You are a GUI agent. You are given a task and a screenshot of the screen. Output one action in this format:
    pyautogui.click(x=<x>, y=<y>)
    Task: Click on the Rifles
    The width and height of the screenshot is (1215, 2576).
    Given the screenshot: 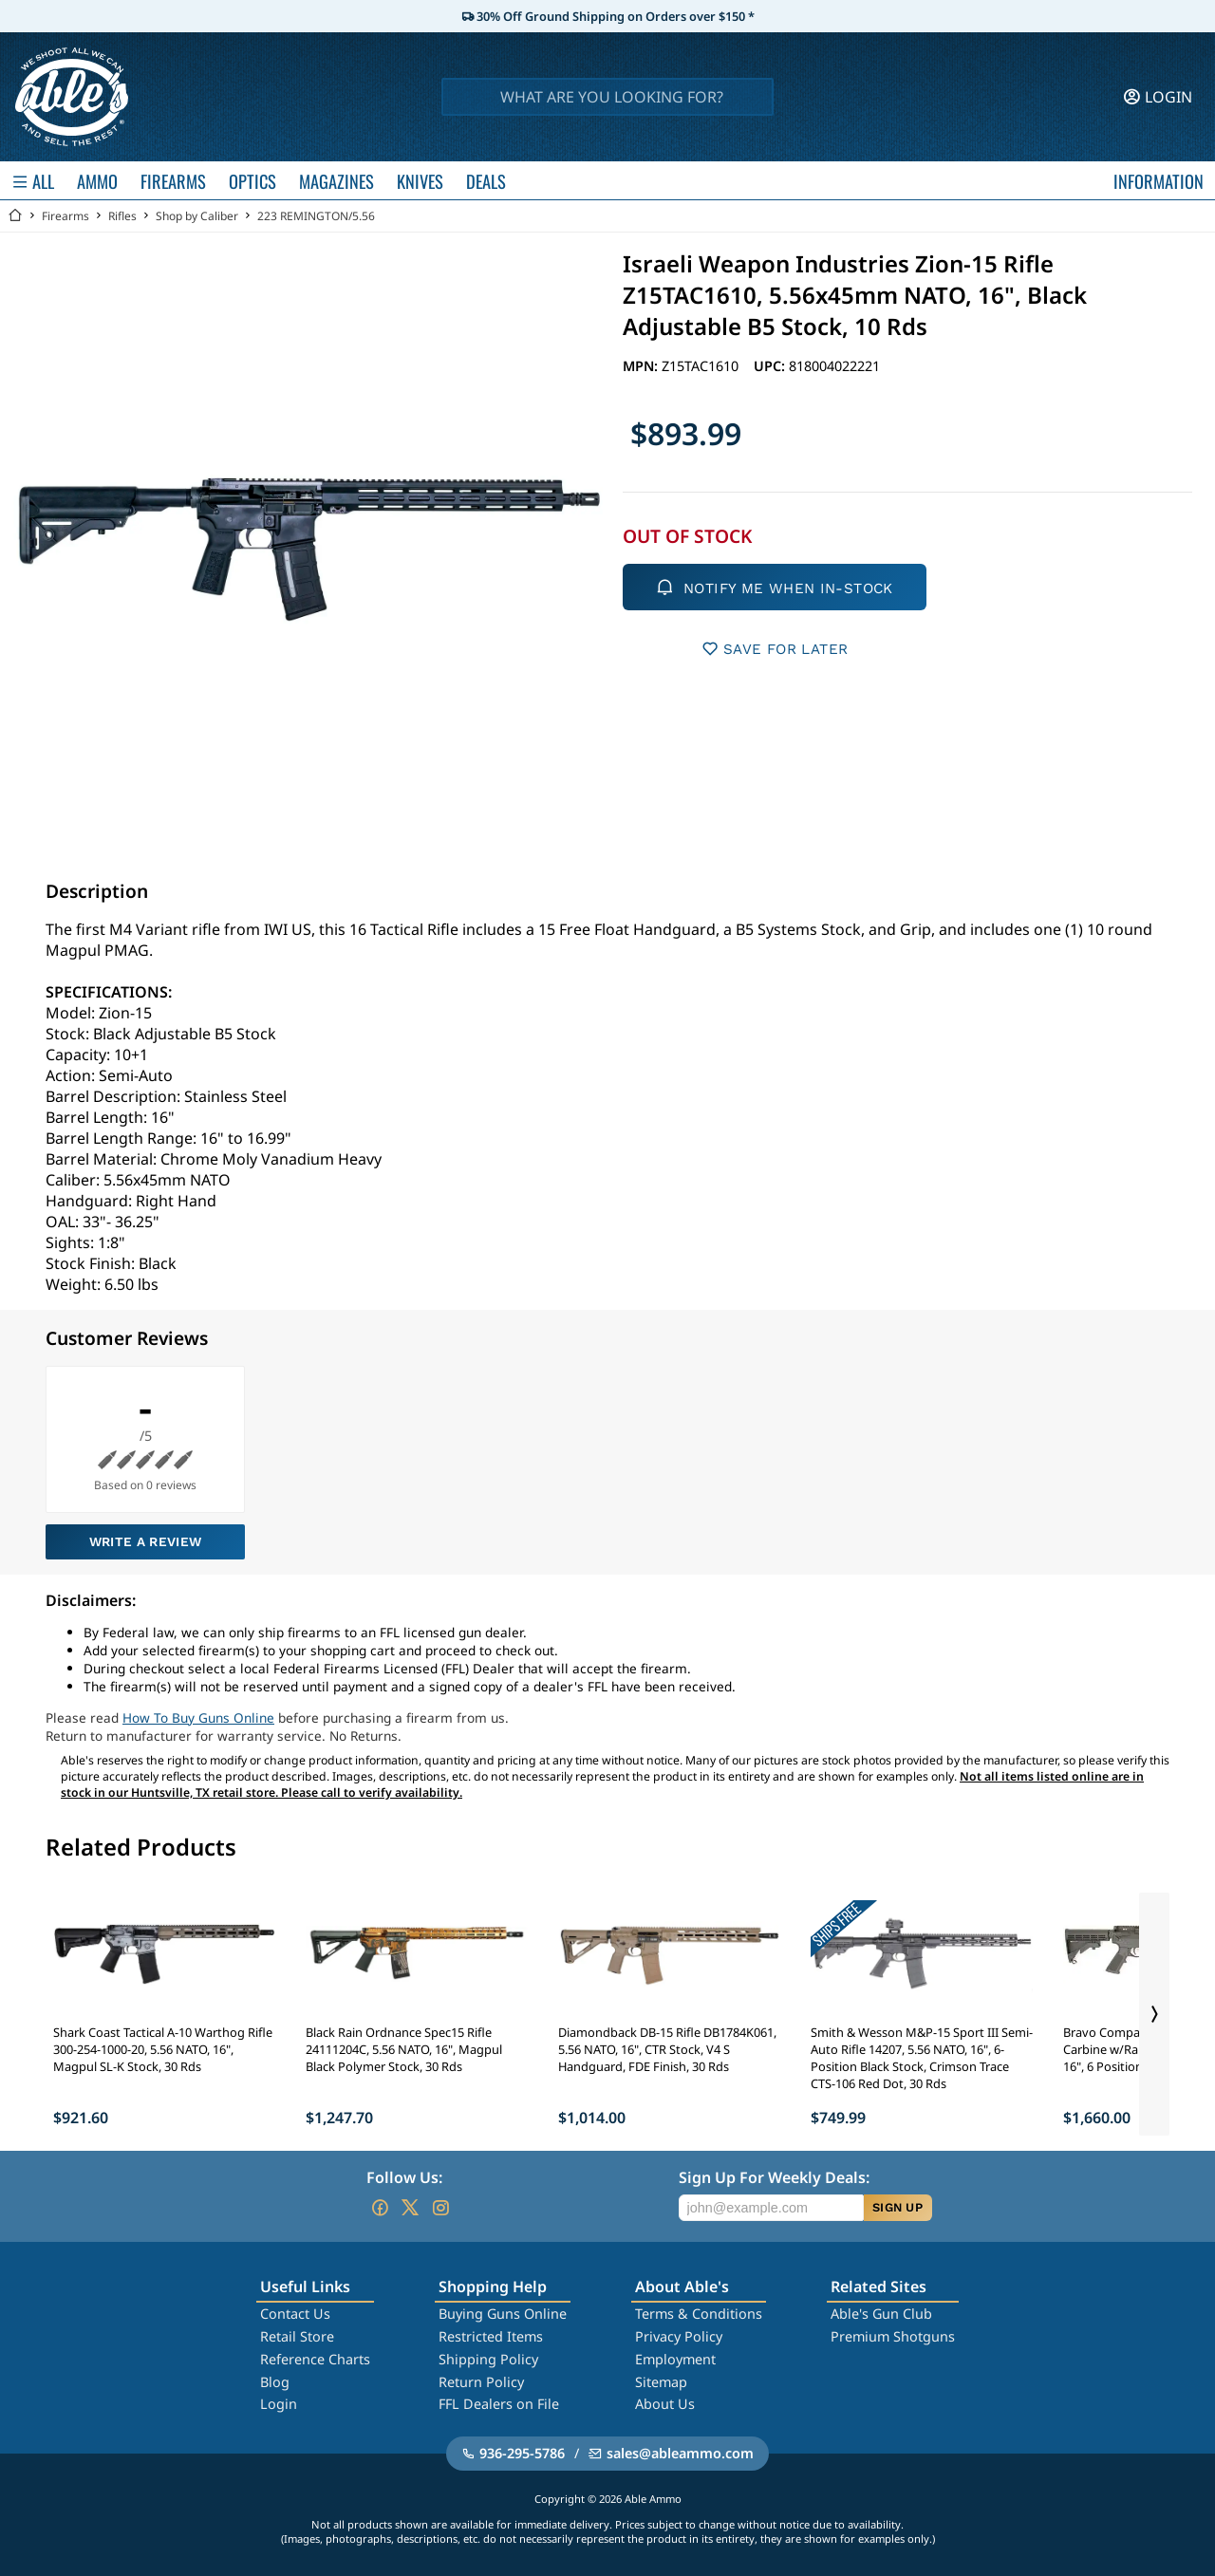 What is the action you would take?
    pyautogui.click(x=122, y=216)
    